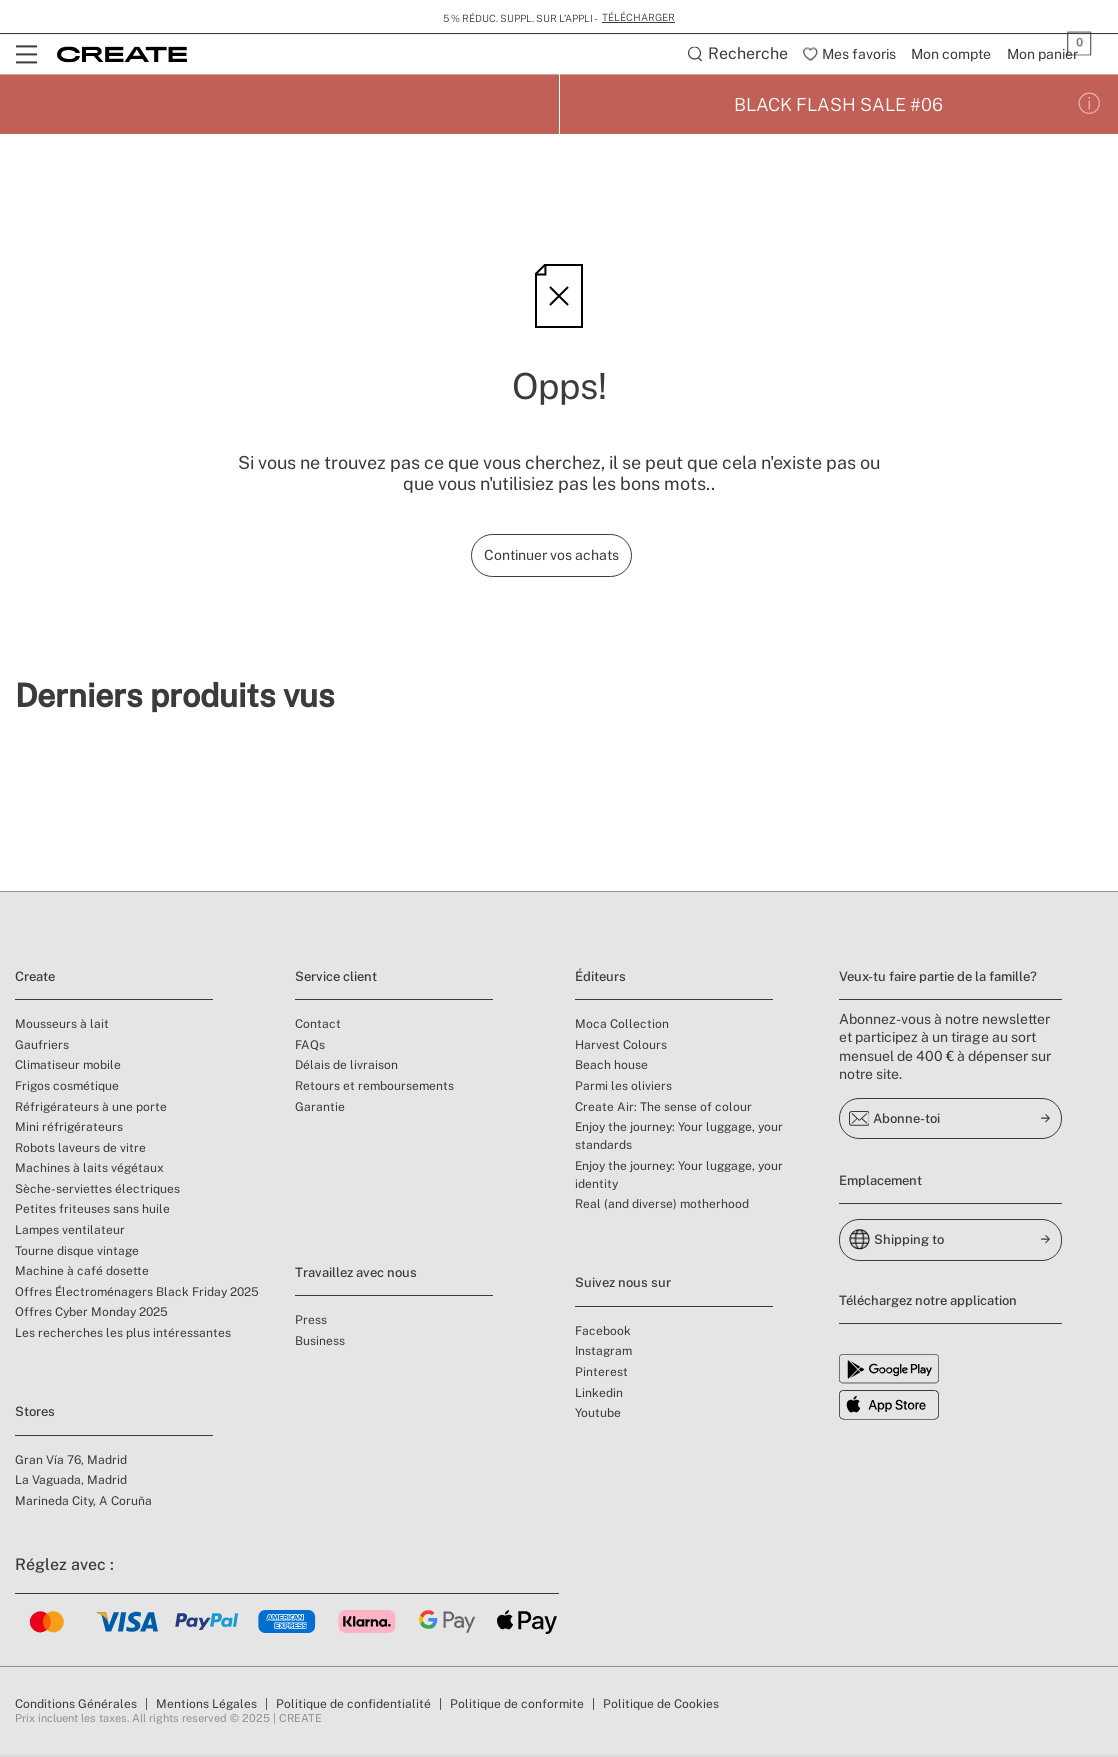 This screenshot has width=1118, height=1757. Describe the element at coordinates (97, 1191) in the screenshot. I see `Sèche-serviettes électriques` at that location.